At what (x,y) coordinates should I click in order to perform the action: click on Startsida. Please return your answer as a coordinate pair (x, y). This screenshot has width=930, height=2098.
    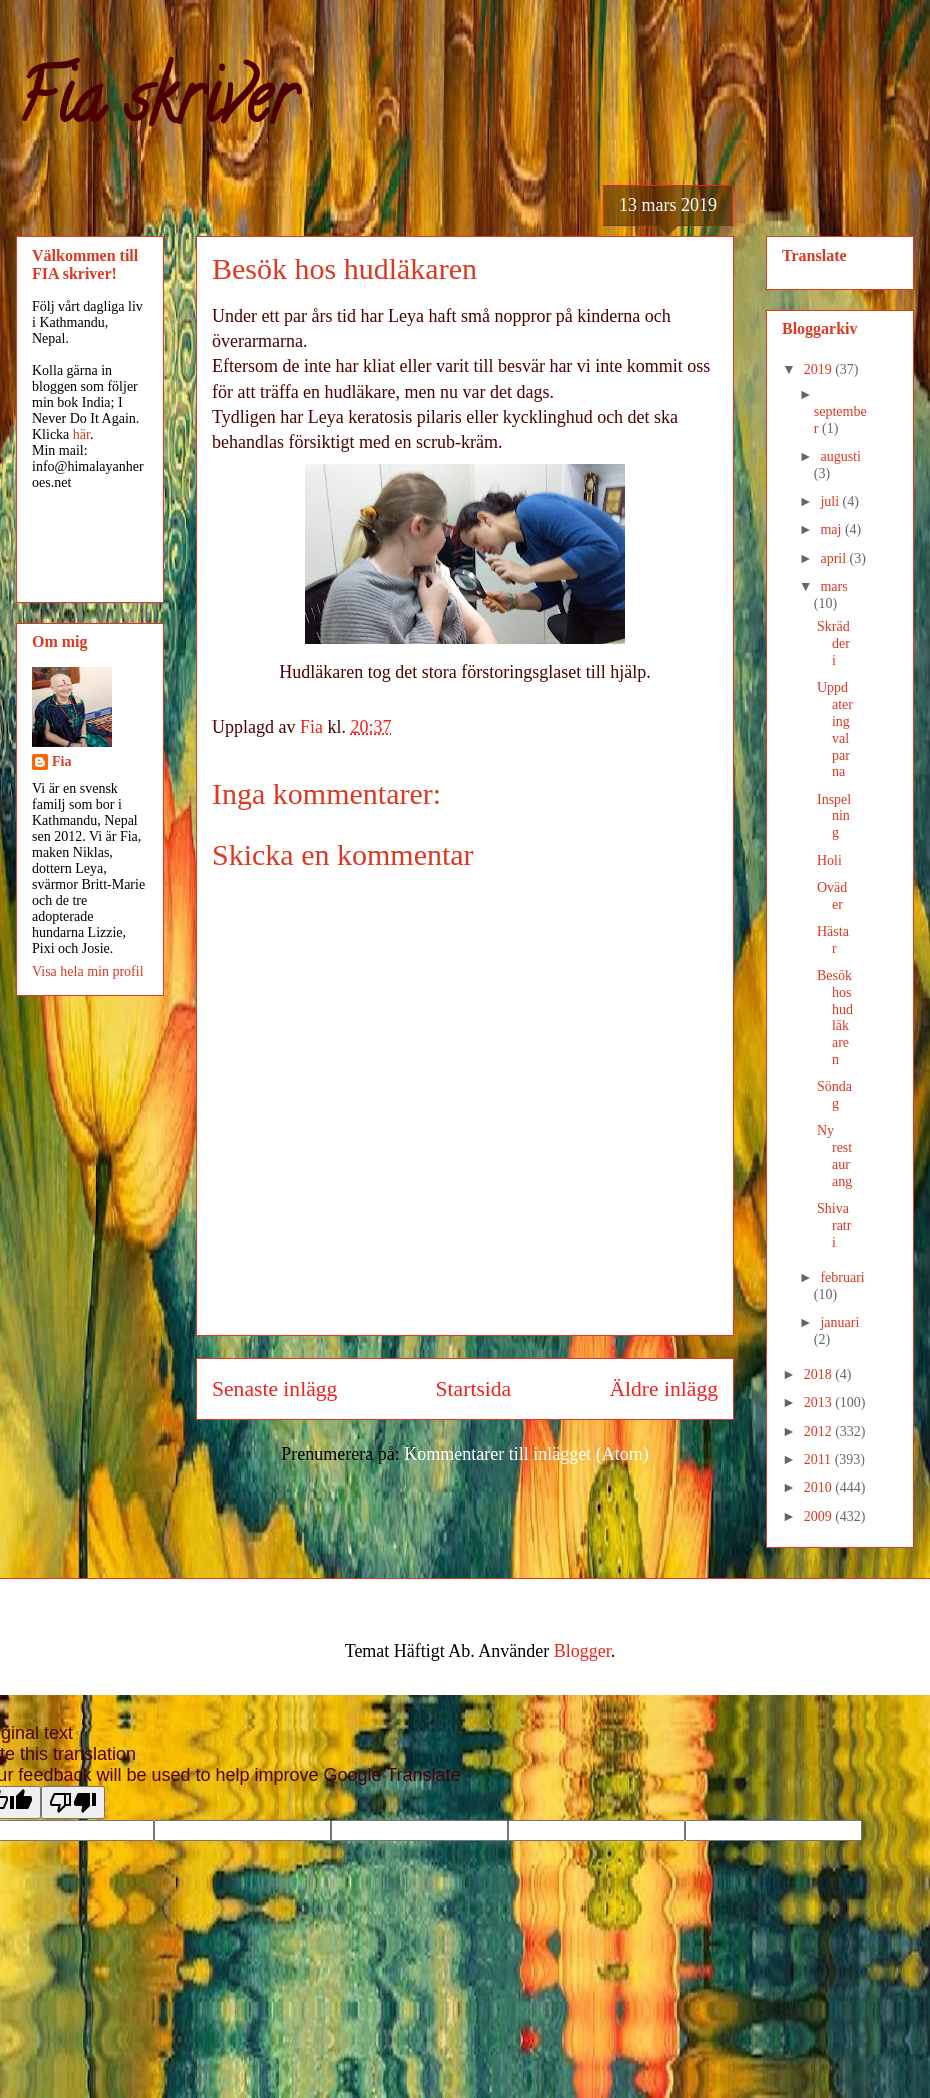
    Looking at the image, I should click on (474, 1389).